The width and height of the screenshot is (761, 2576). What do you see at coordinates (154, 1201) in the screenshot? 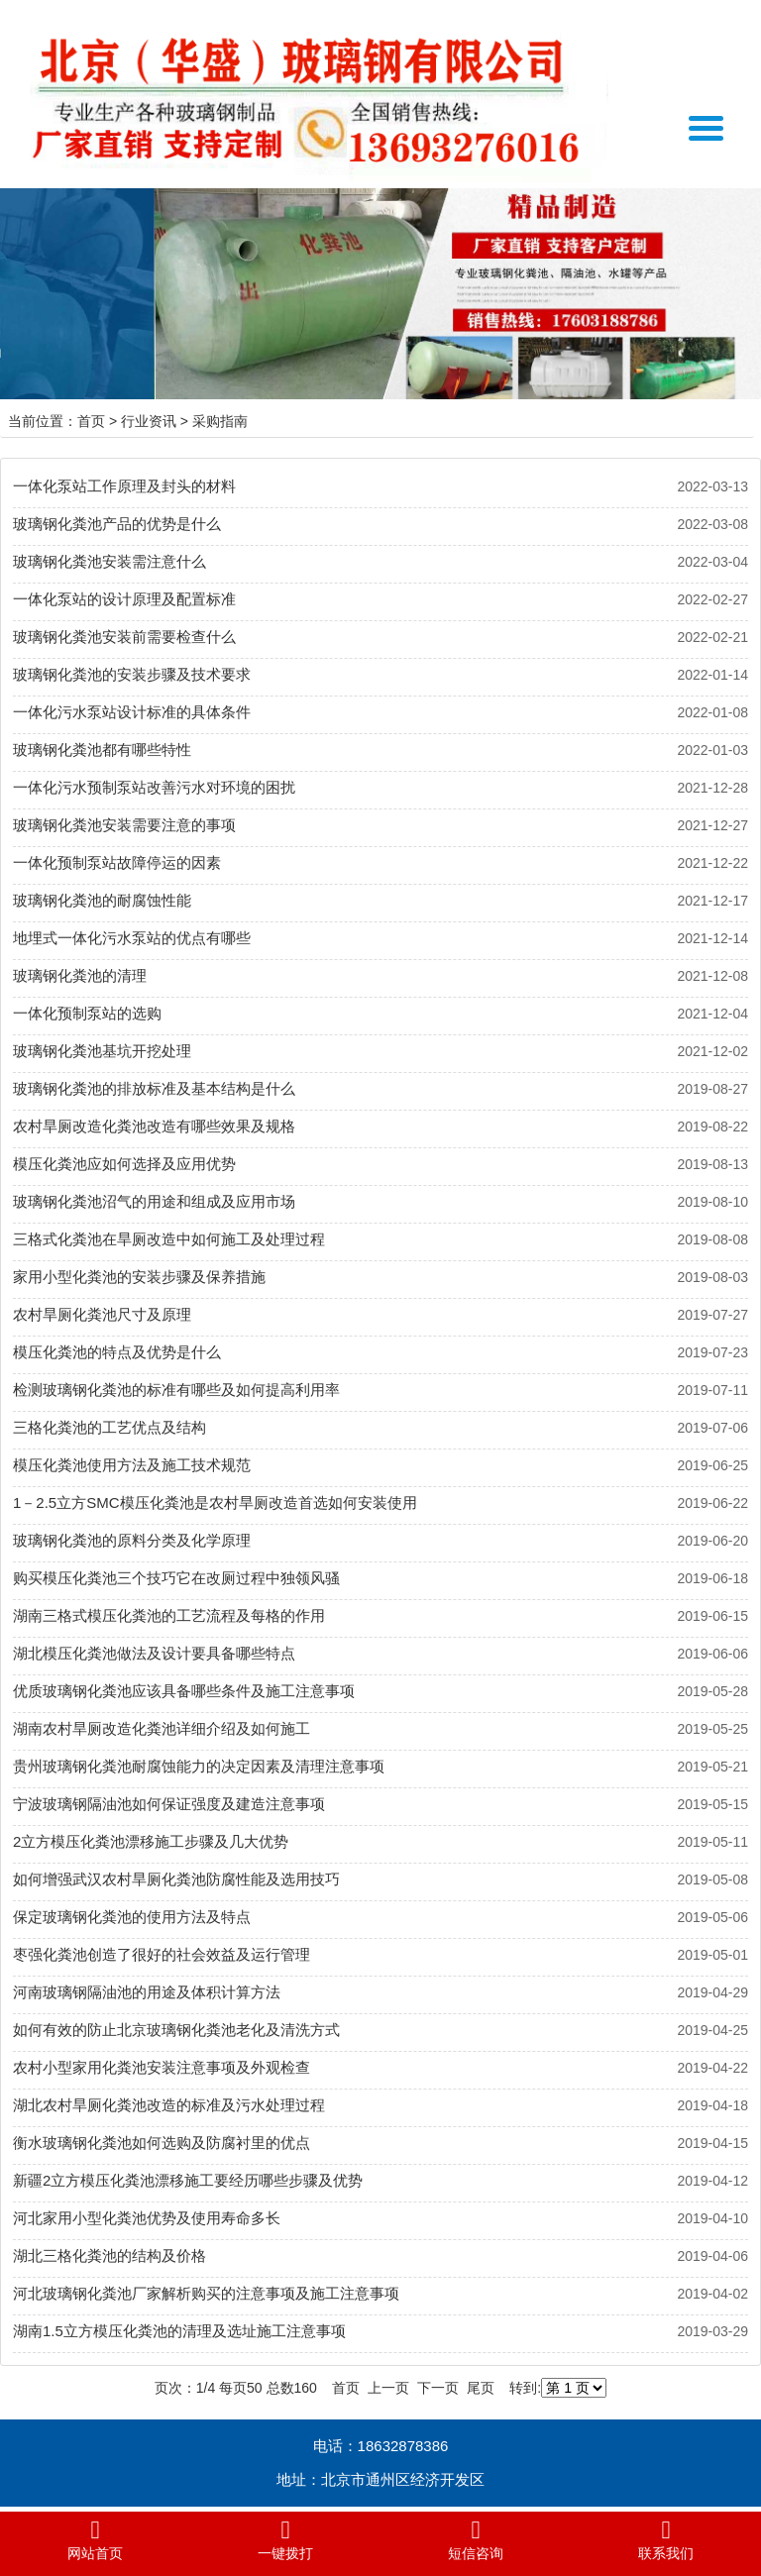
I see `玻璃钢化粪池沼气的用途和组成及应用市场` at bounding box center [154, 1201].